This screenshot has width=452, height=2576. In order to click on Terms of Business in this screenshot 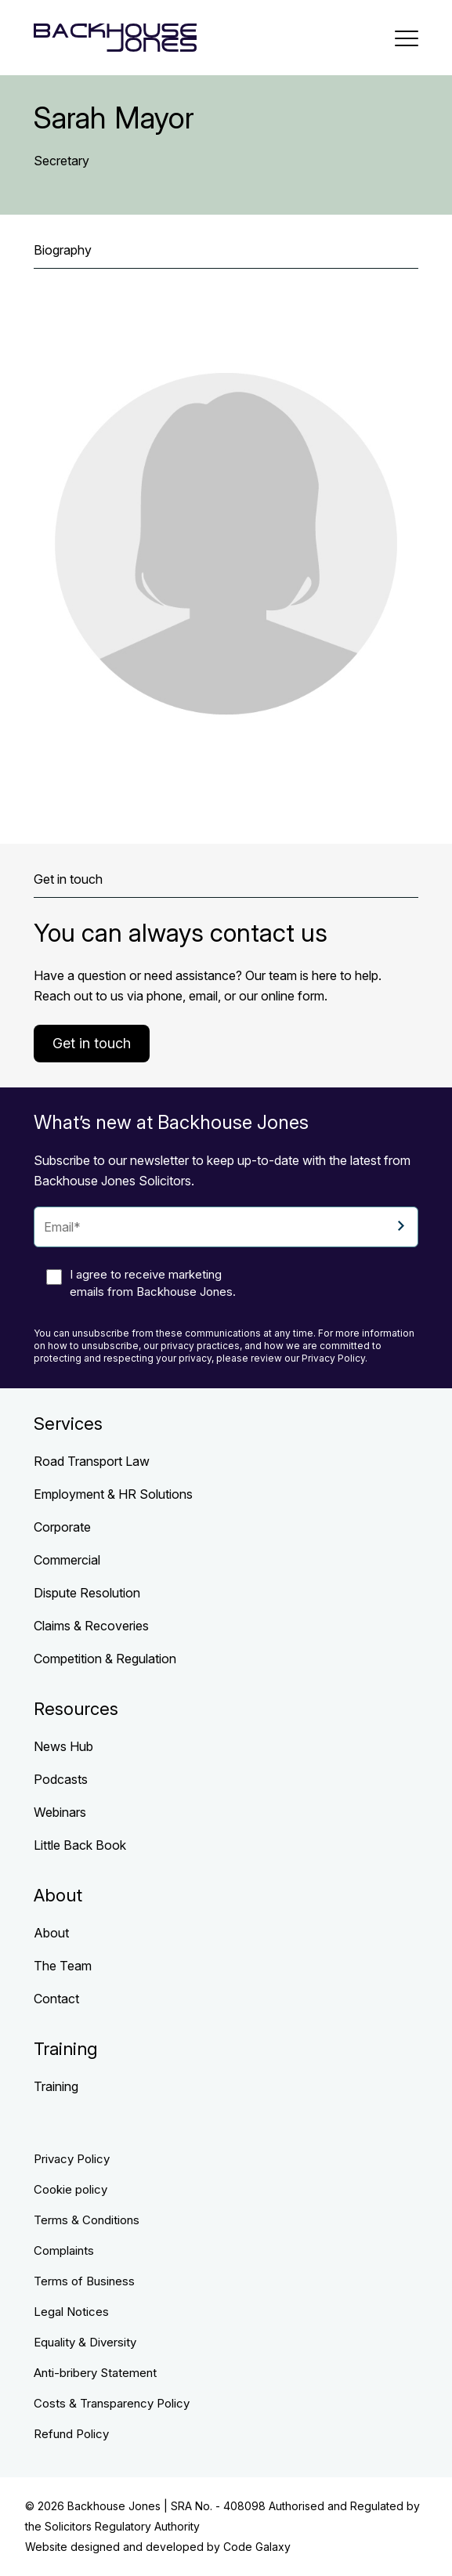, I will do `click(84, 2281)`.